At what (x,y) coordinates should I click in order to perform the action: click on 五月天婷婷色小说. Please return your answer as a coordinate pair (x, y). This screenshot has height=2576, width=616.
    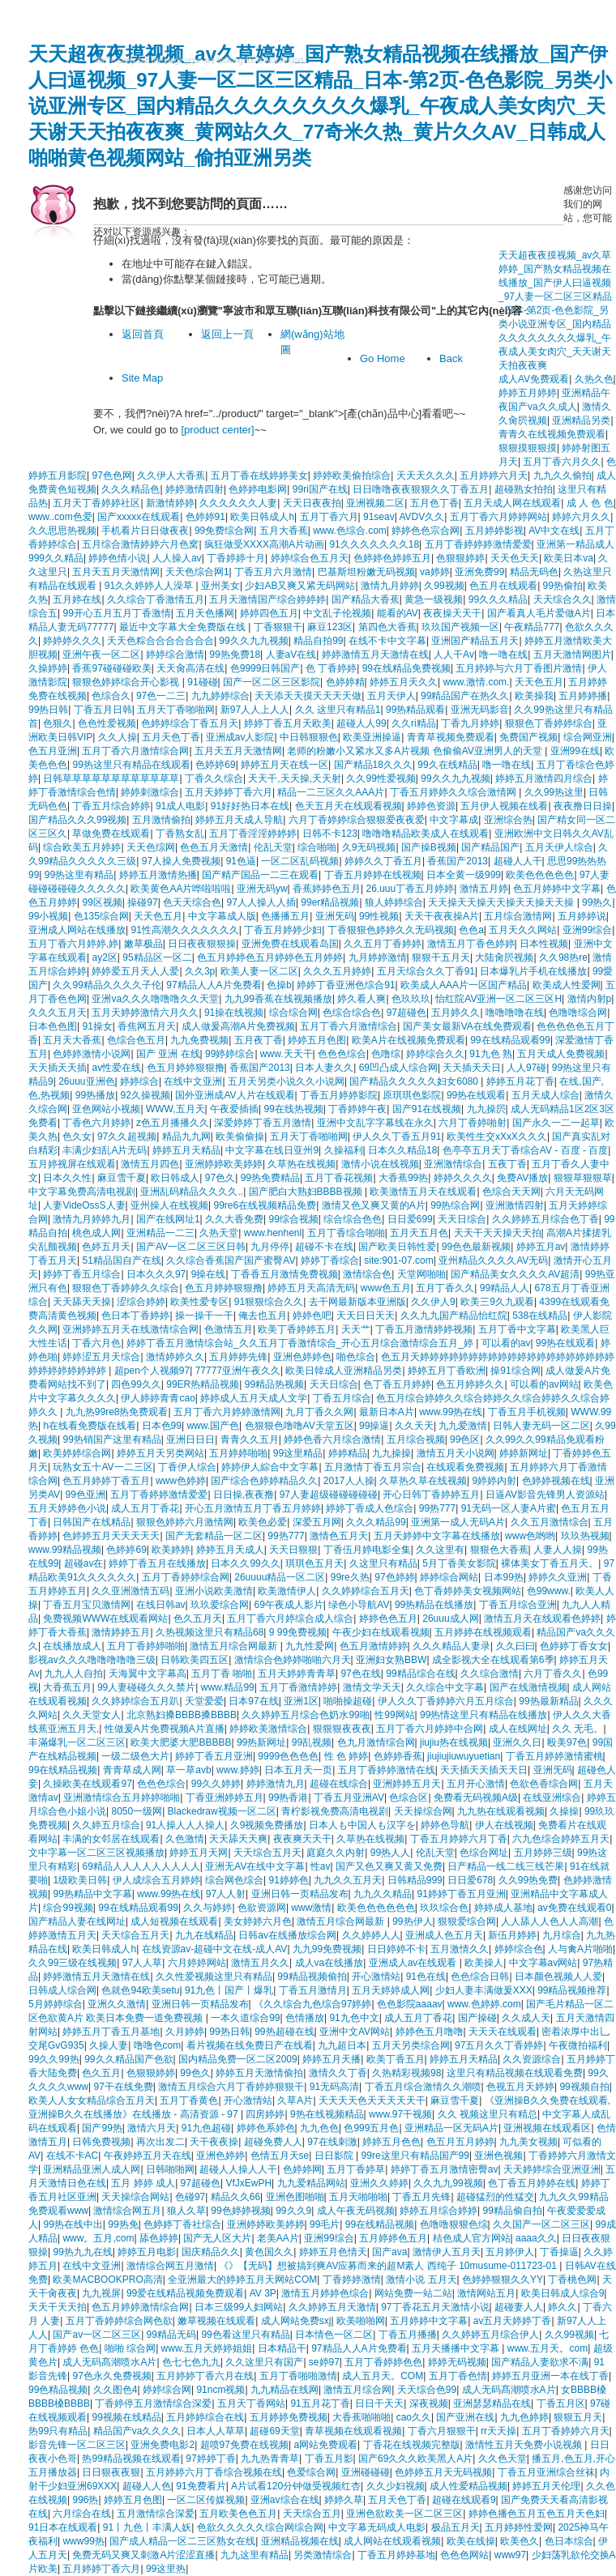
    Looking at the image, I should click on (67, 1508).